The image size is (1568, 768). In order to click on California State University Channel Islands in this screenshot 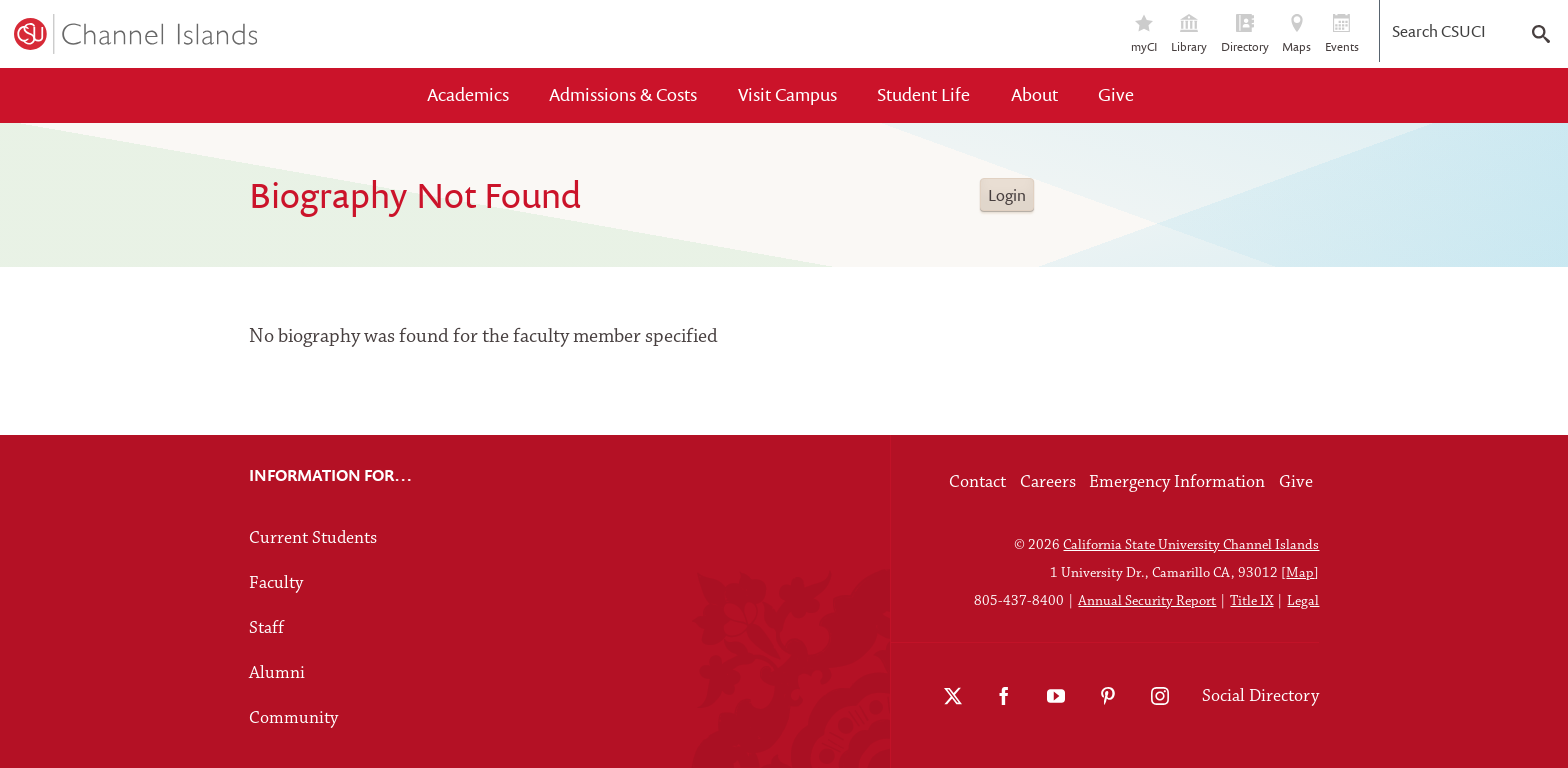, I will do `click(1191, 545)`.